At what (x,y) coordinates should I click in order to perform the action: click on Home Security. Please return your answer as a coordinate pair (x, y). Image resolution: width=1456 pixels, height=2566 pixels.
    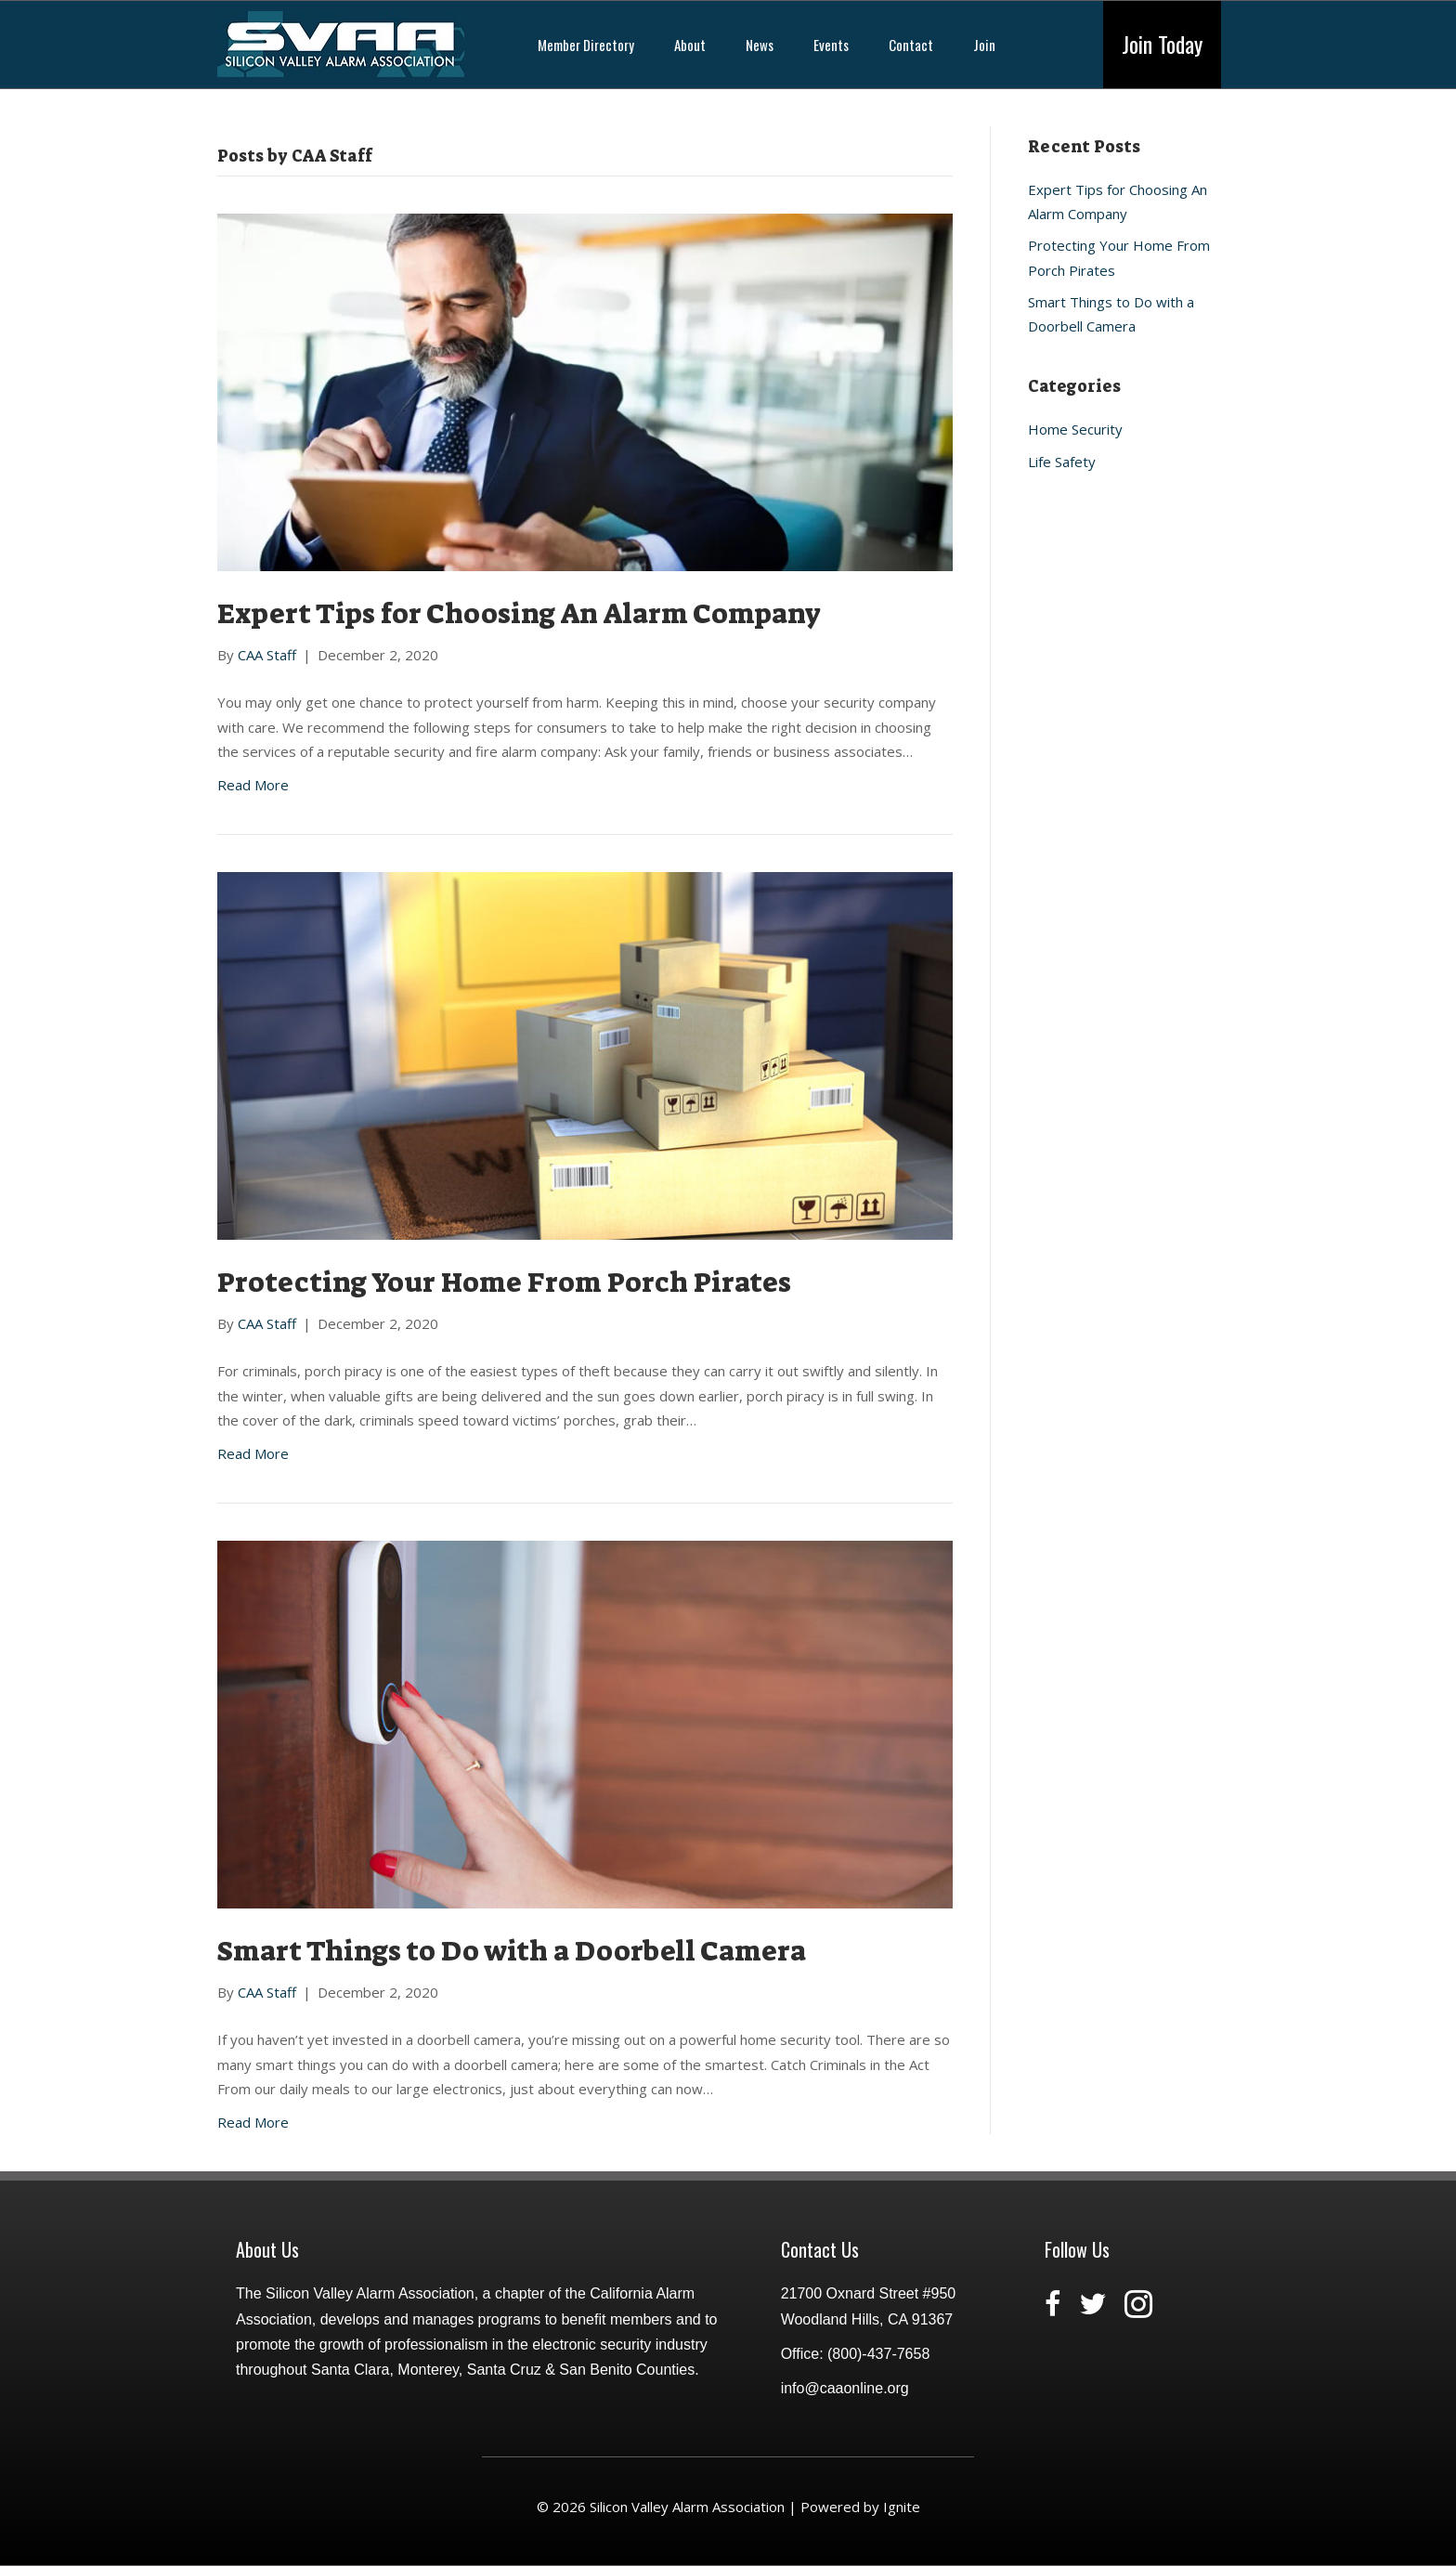
    Looking at the image, I should click on (1075, 429).